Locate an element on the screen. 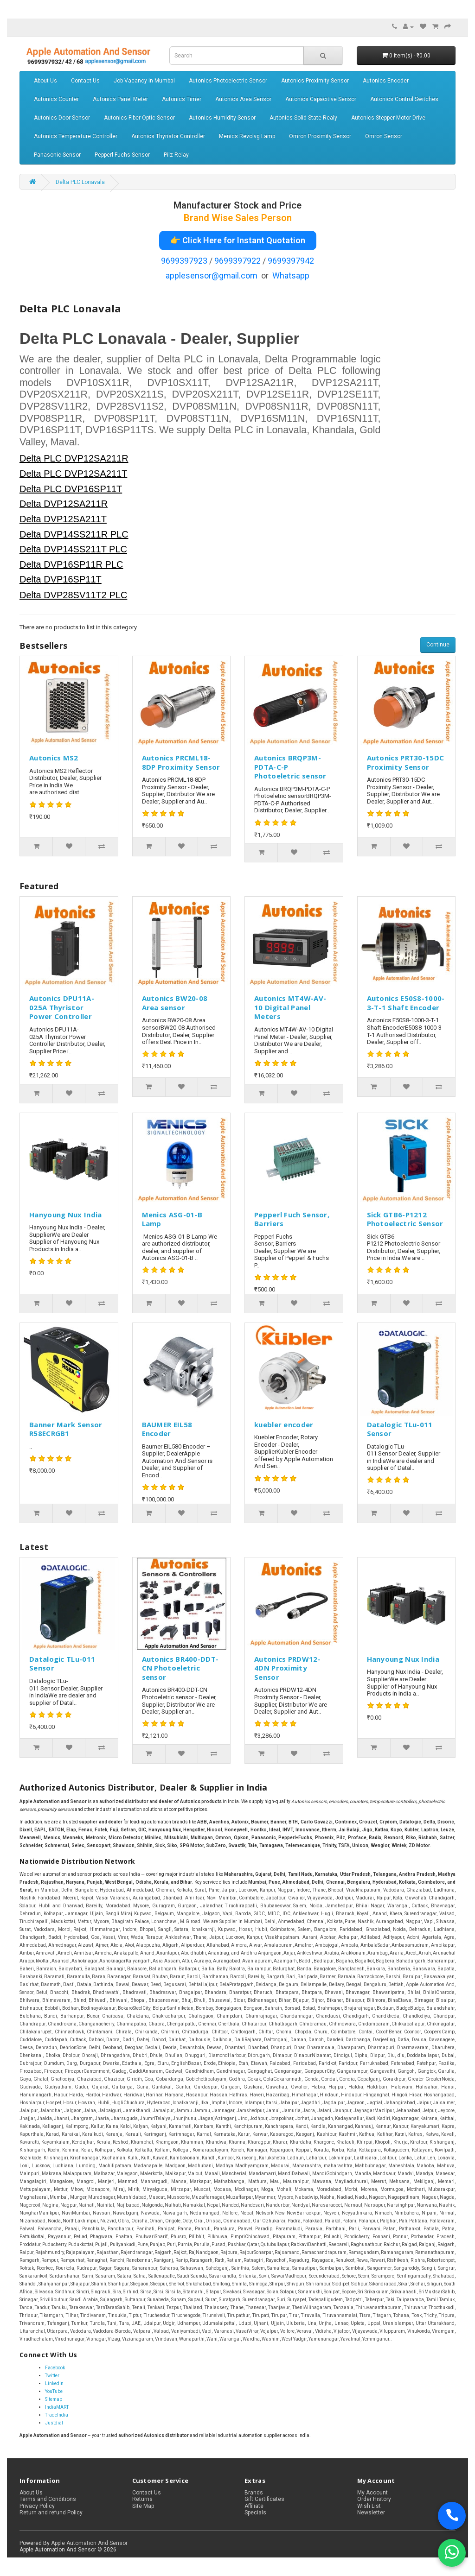  Privacy Policy is located at coordinates (37, 2506).